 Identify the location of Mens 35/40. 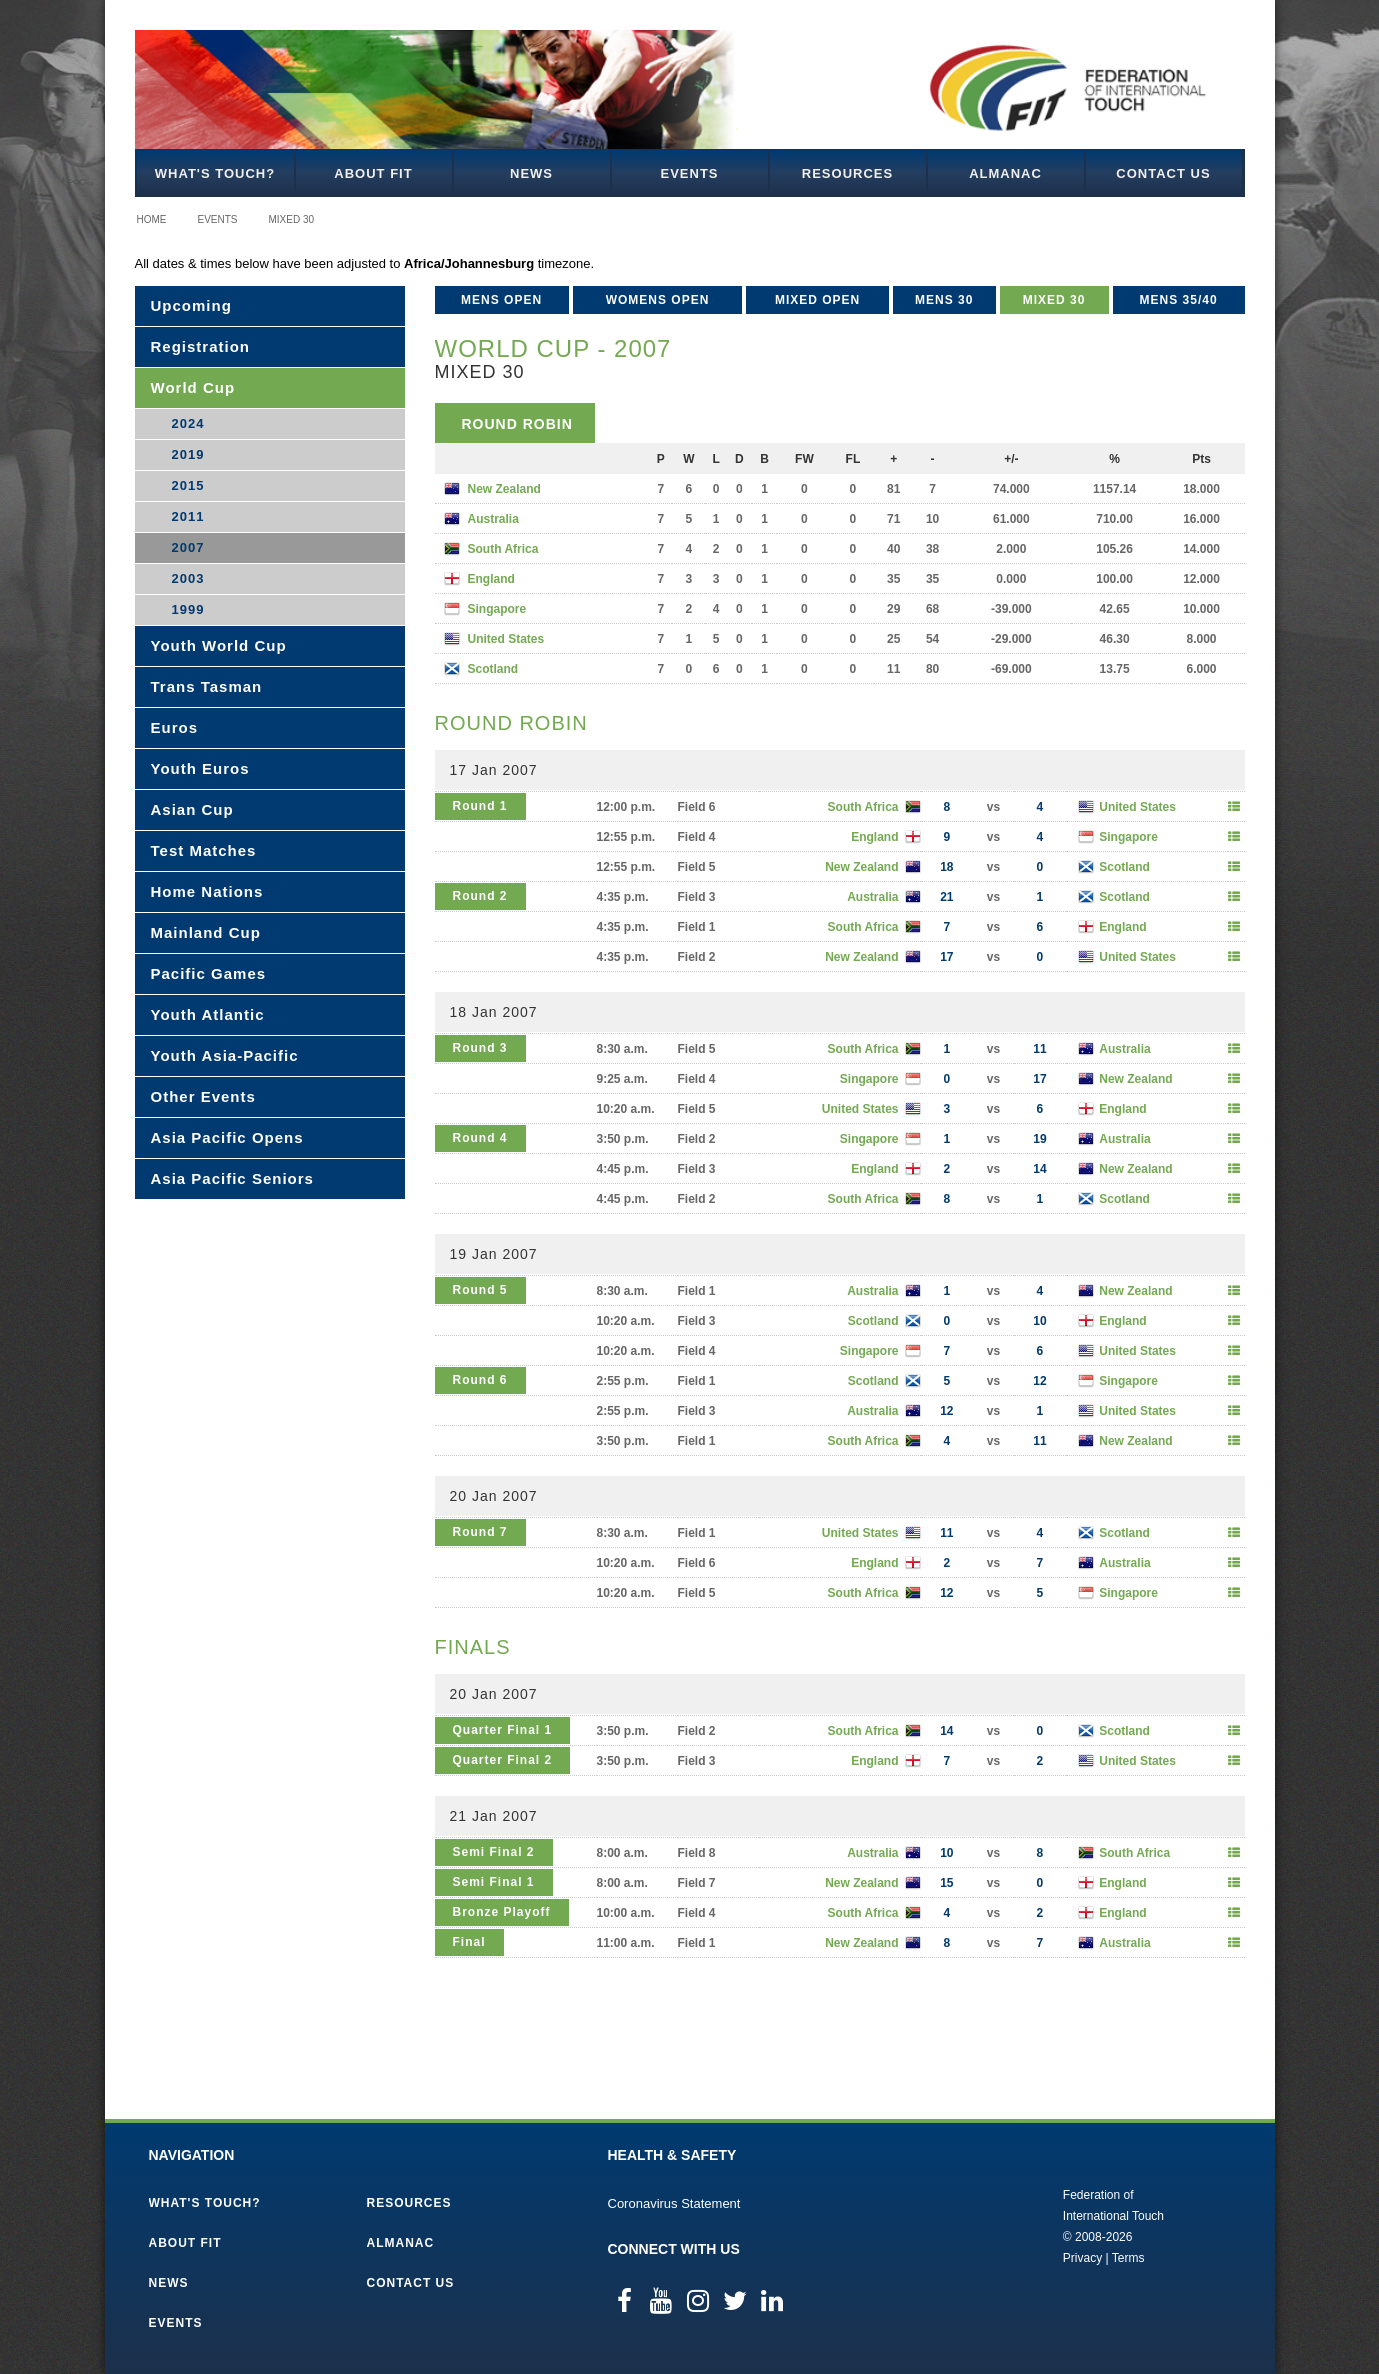
(1179, 300).